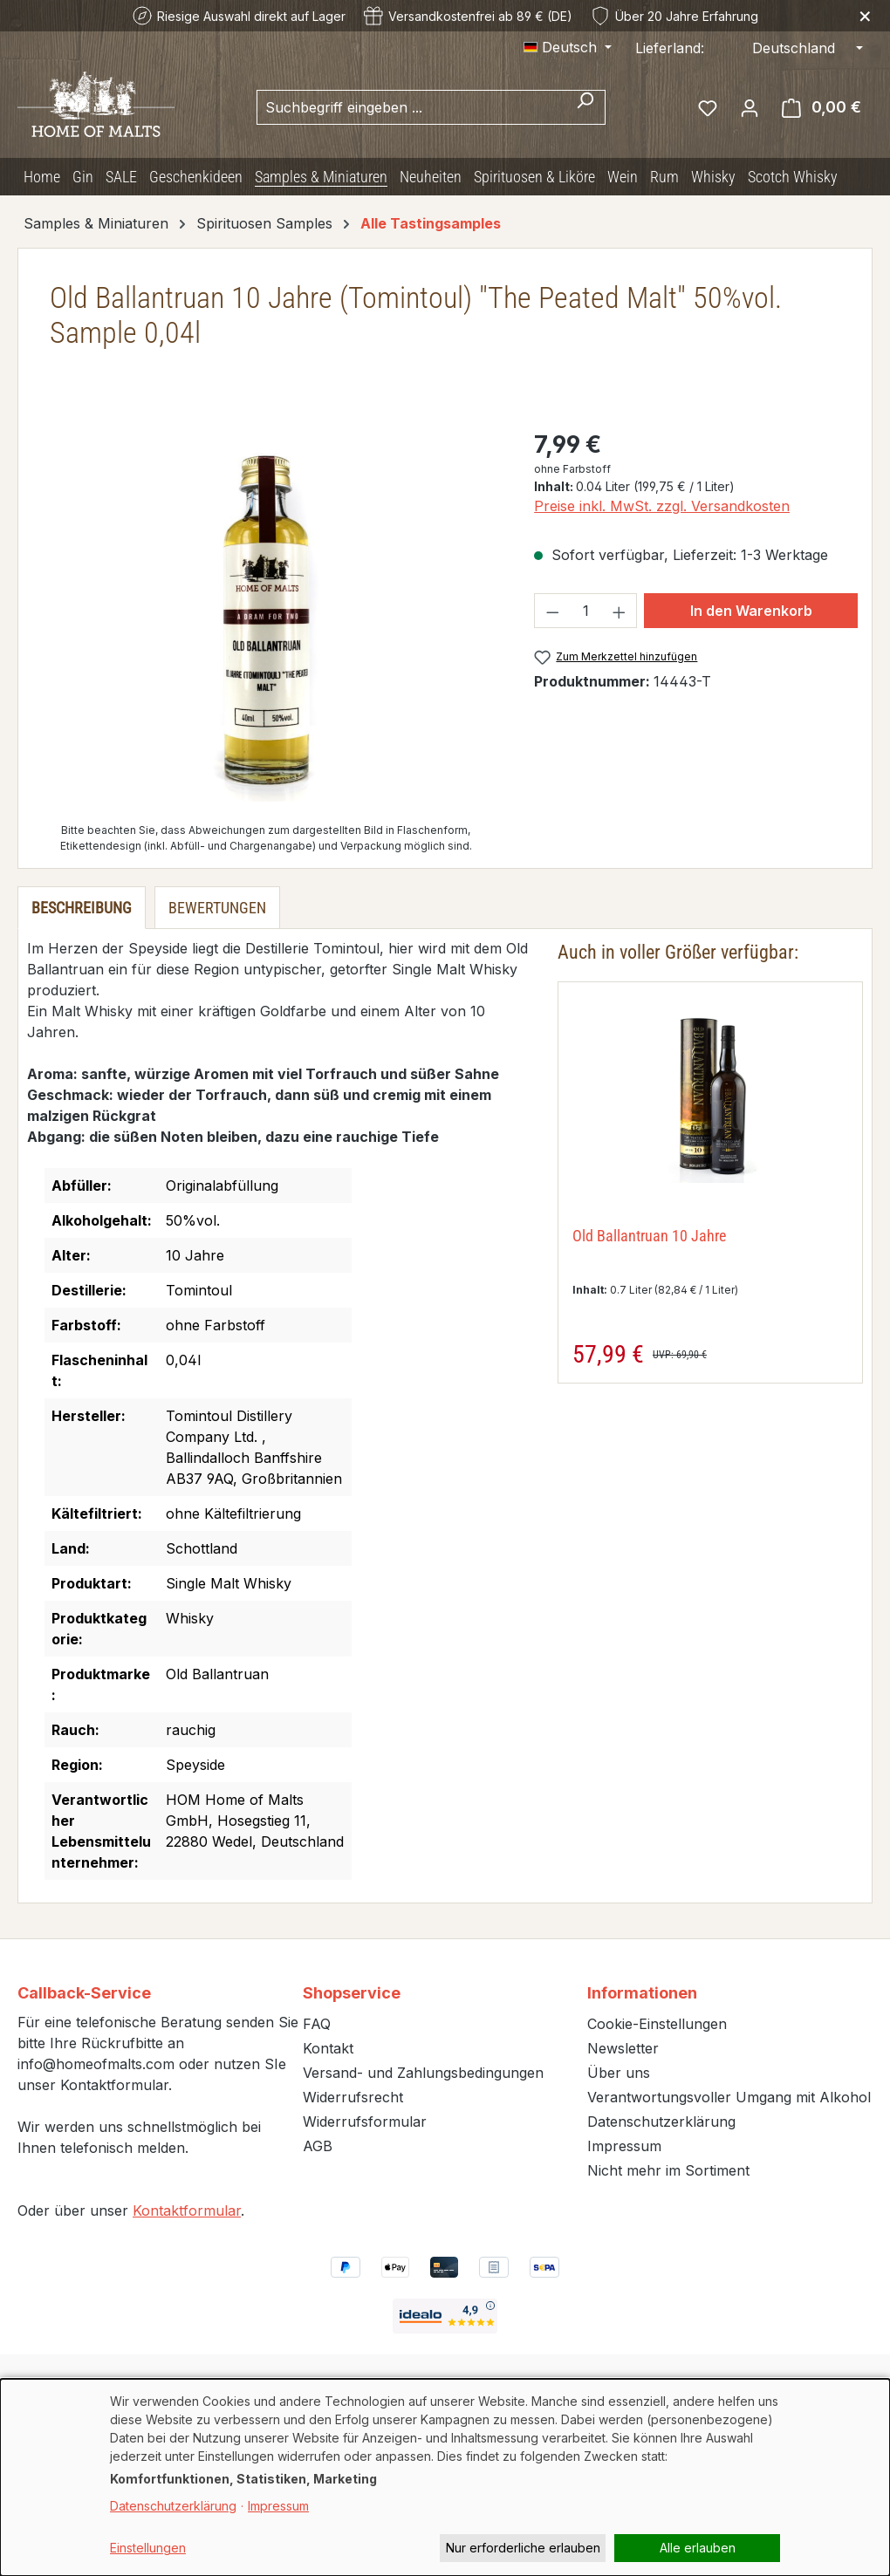  What do you see at coordinates (624, 2146) in the screenshot?
I see `Impressum` at bounding box center [624, 2146].